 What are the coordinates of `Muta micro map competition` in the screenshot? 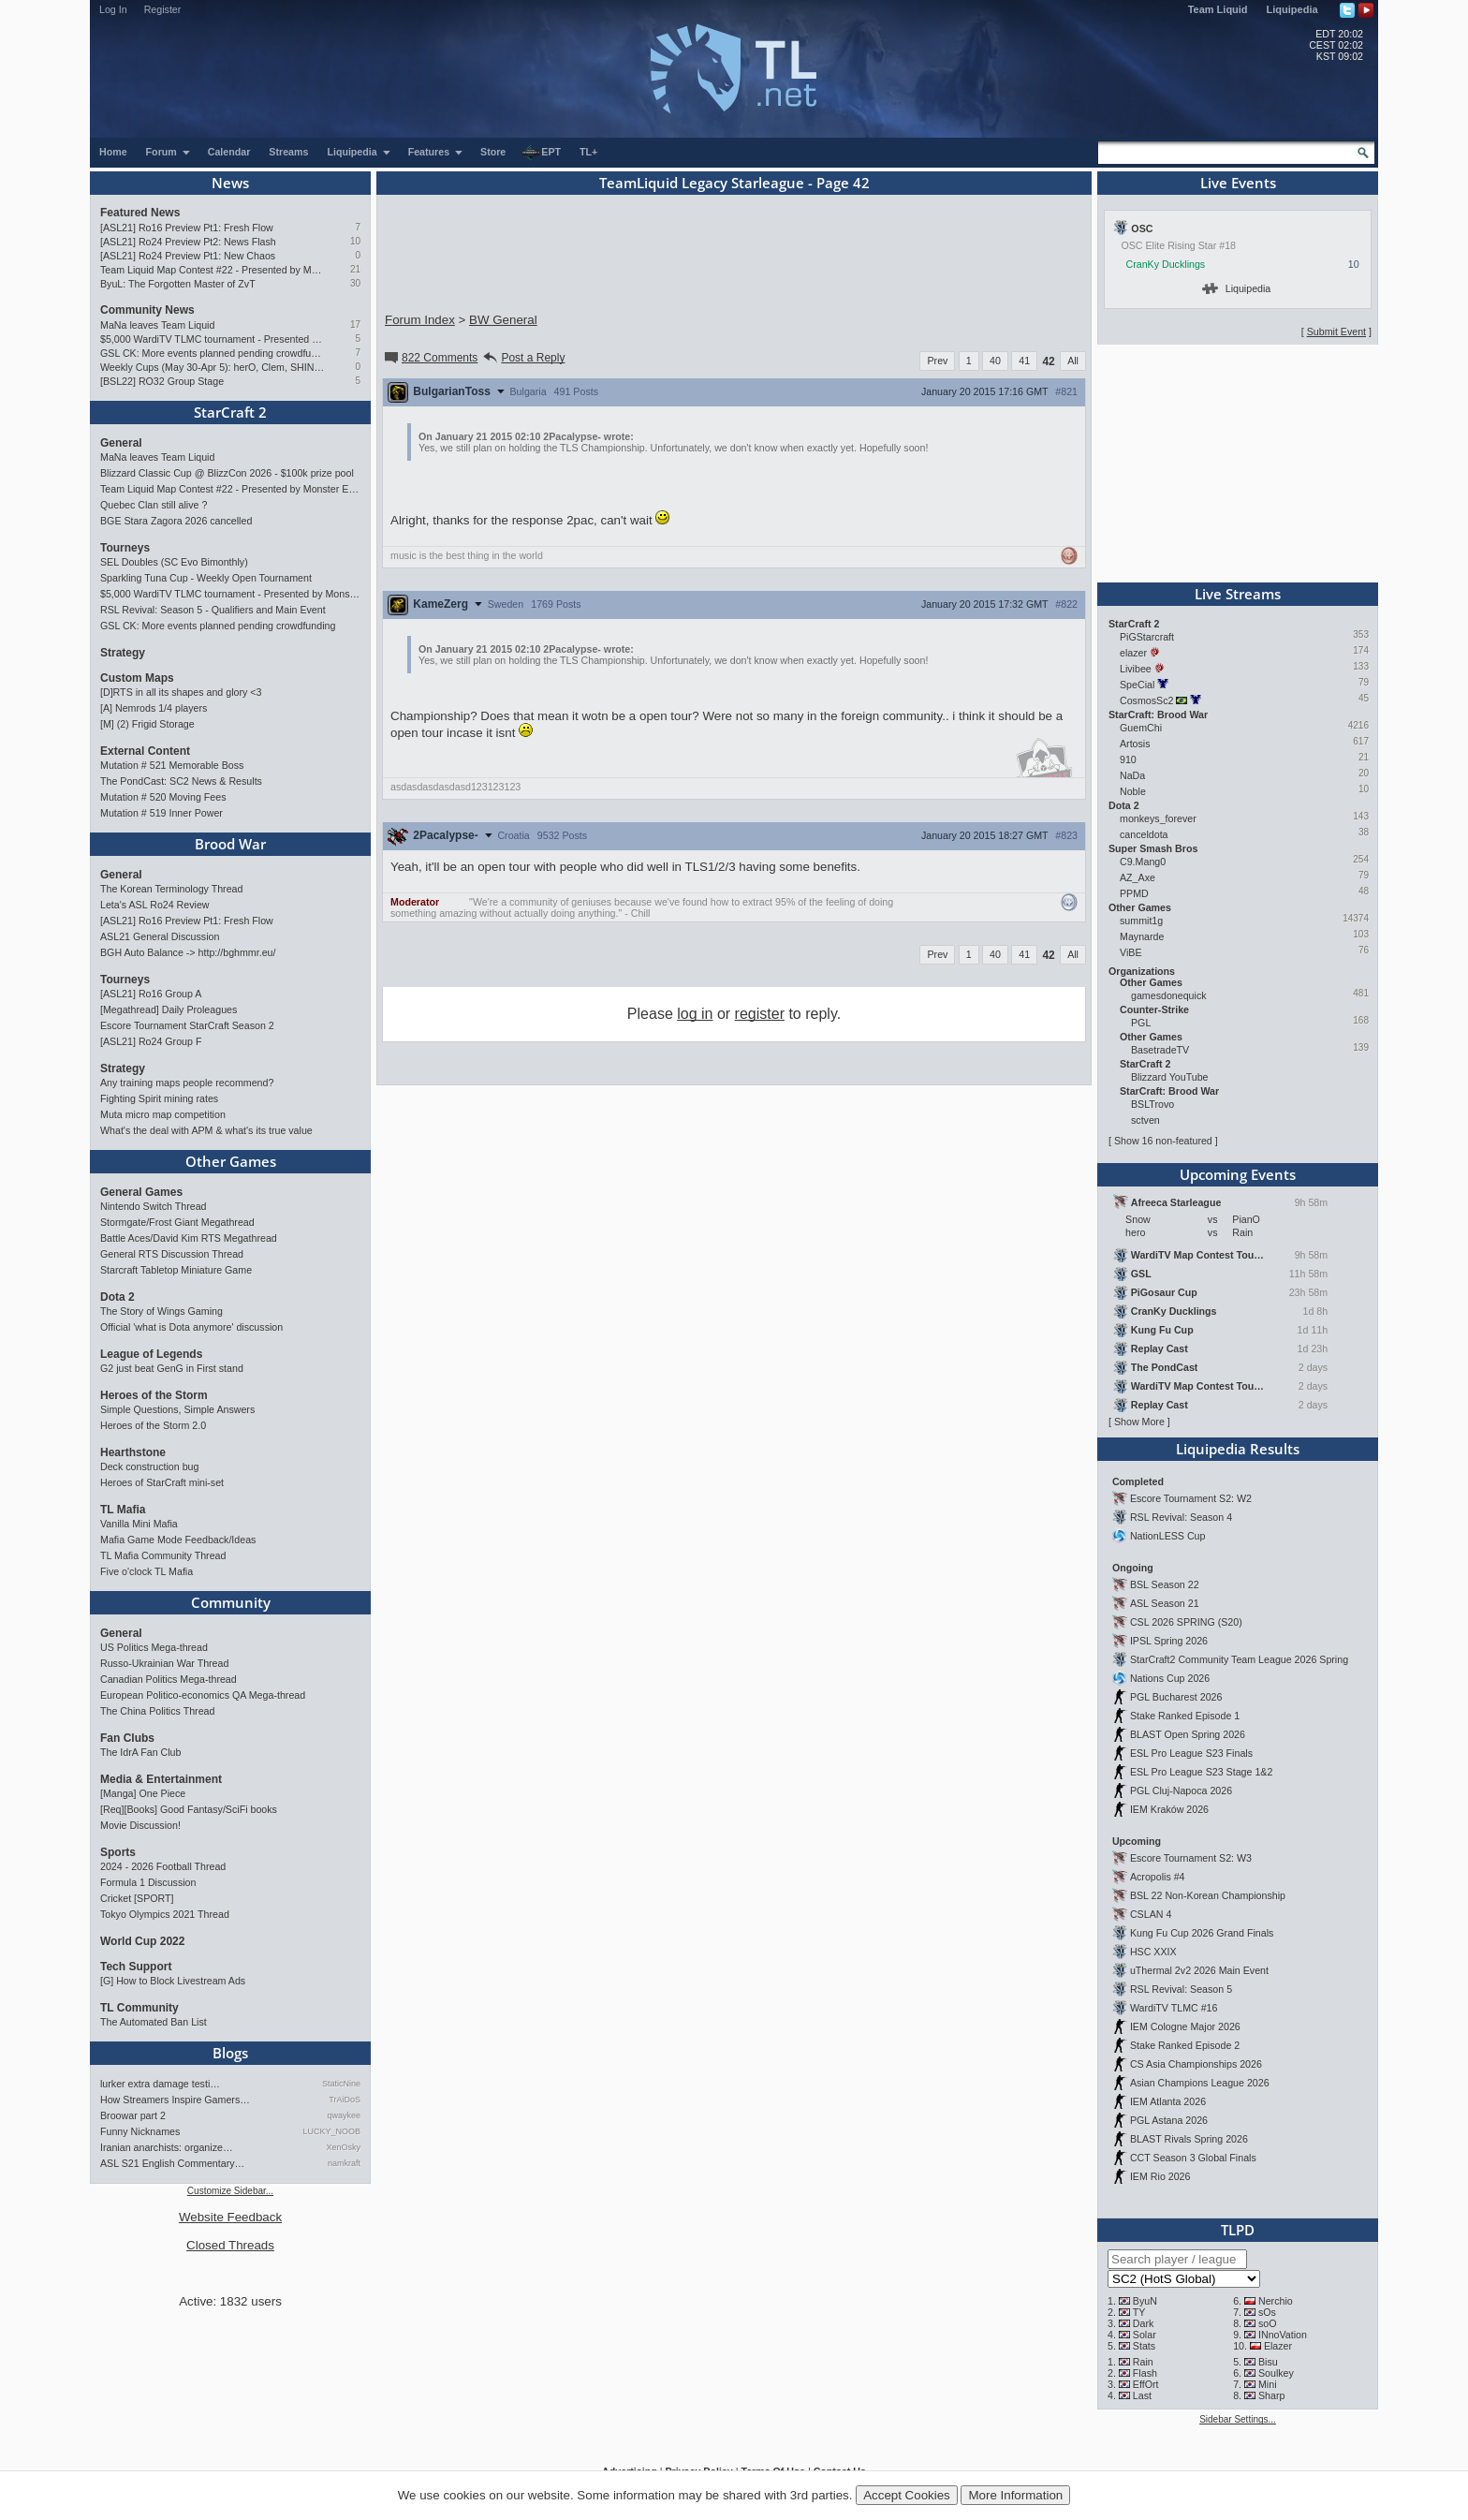 It's located at (163, 1114).